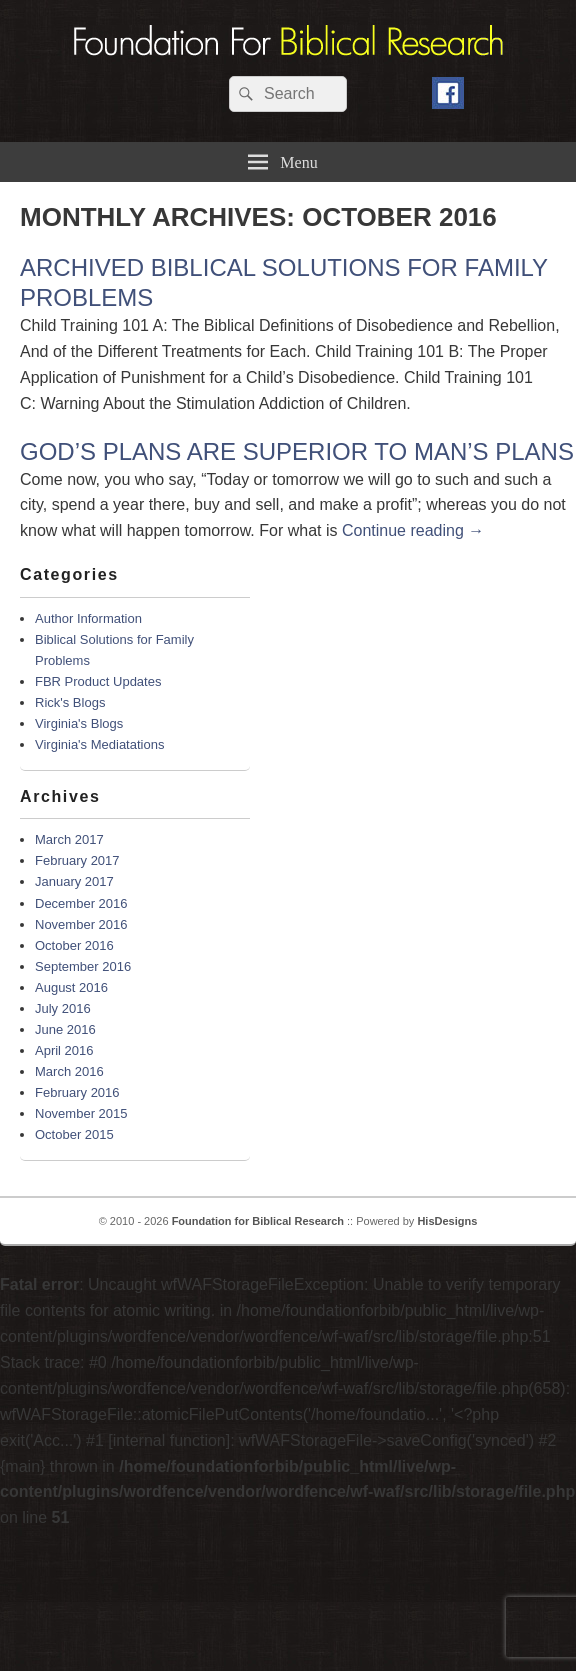  Describe the element at coordinates (98, 681) in the screenshot. I see `FBR Product Updates` at that location.